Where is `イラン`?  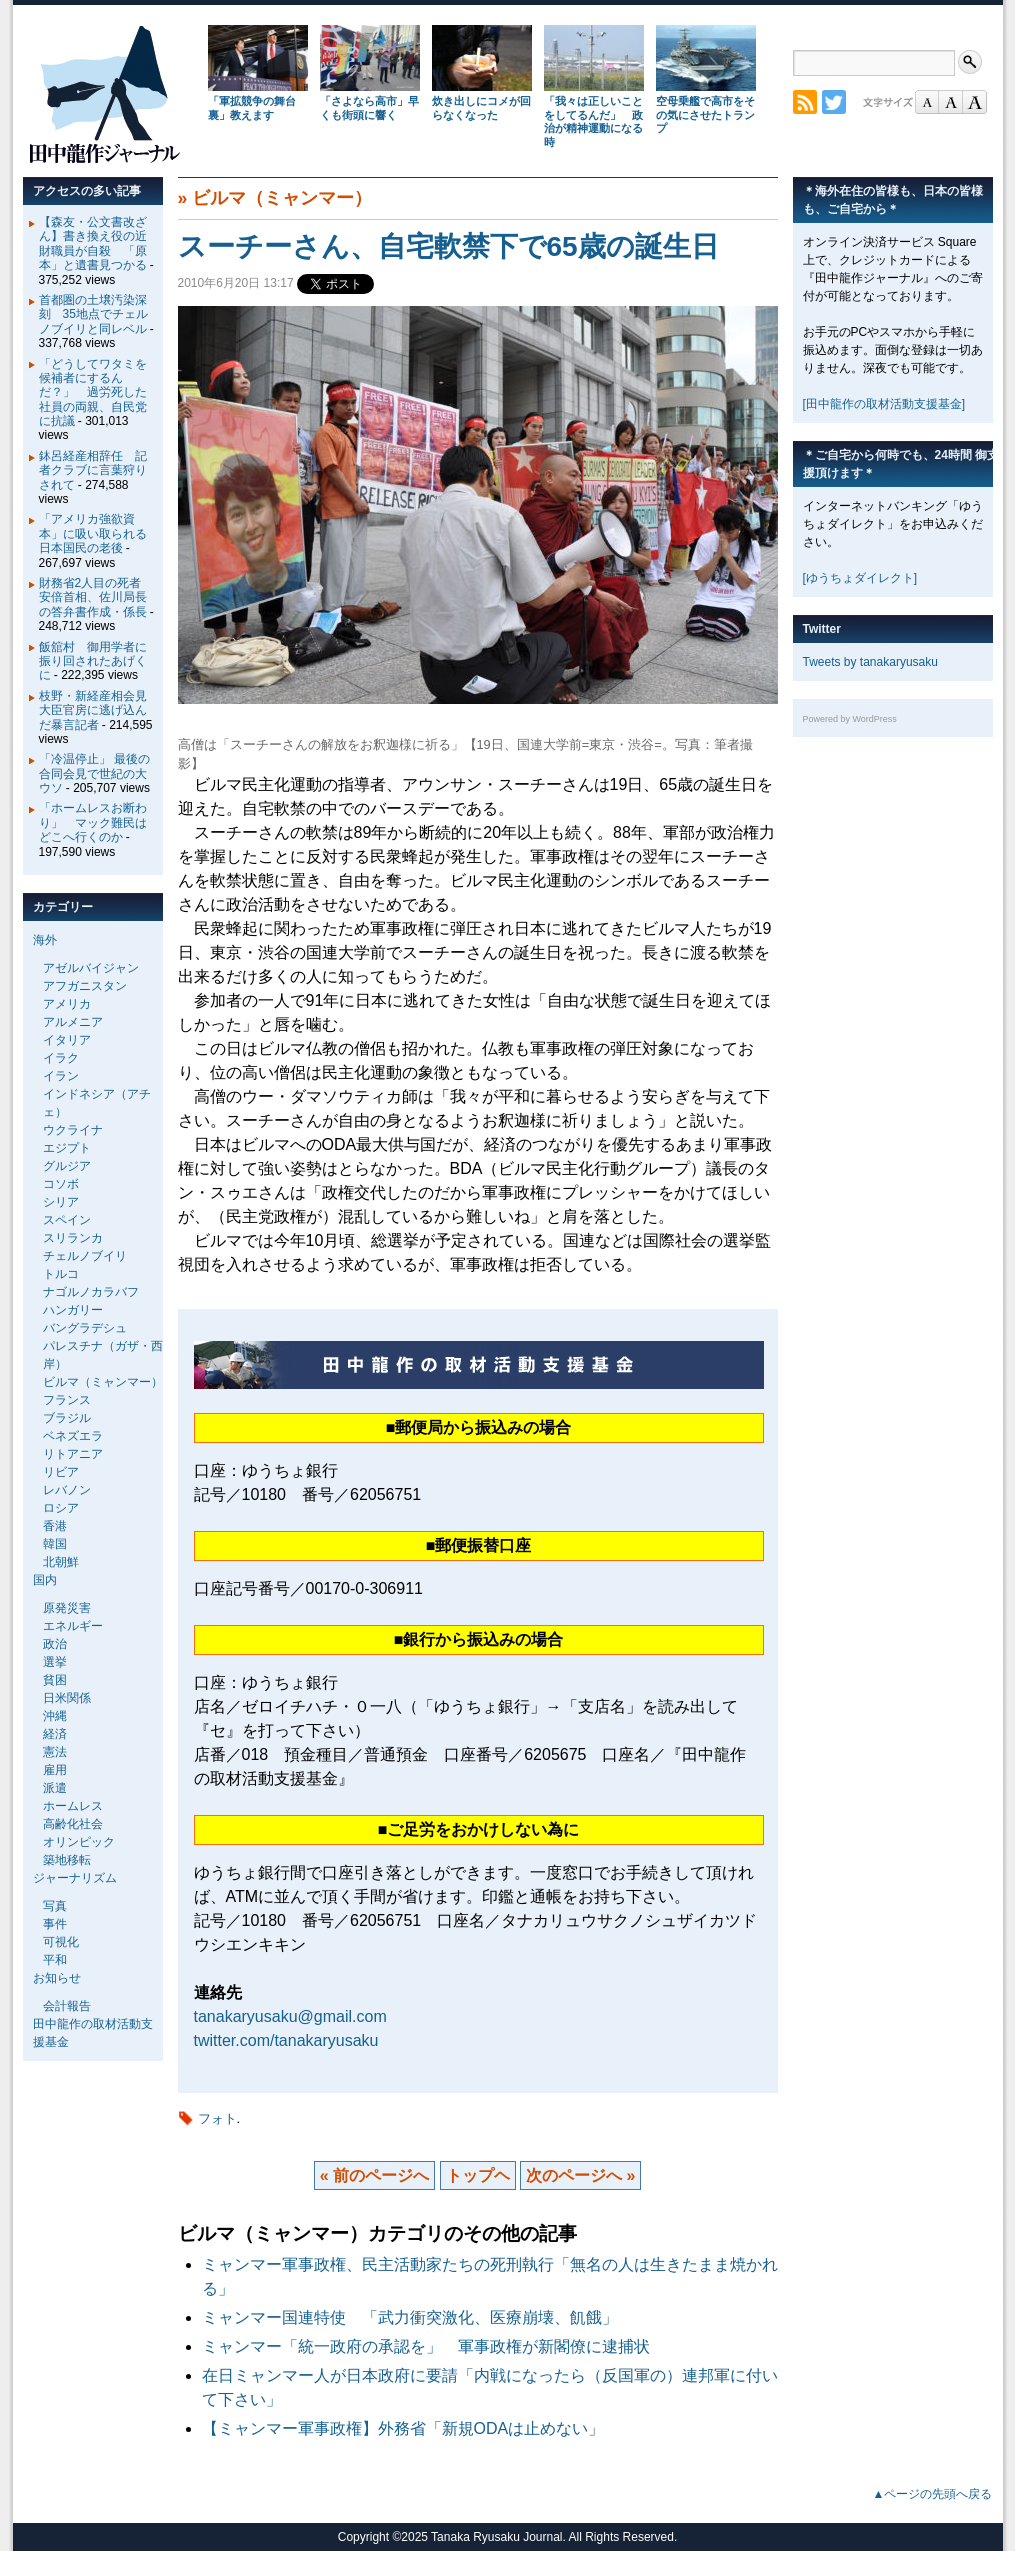
イラン is located at coordinates (61, 1076).